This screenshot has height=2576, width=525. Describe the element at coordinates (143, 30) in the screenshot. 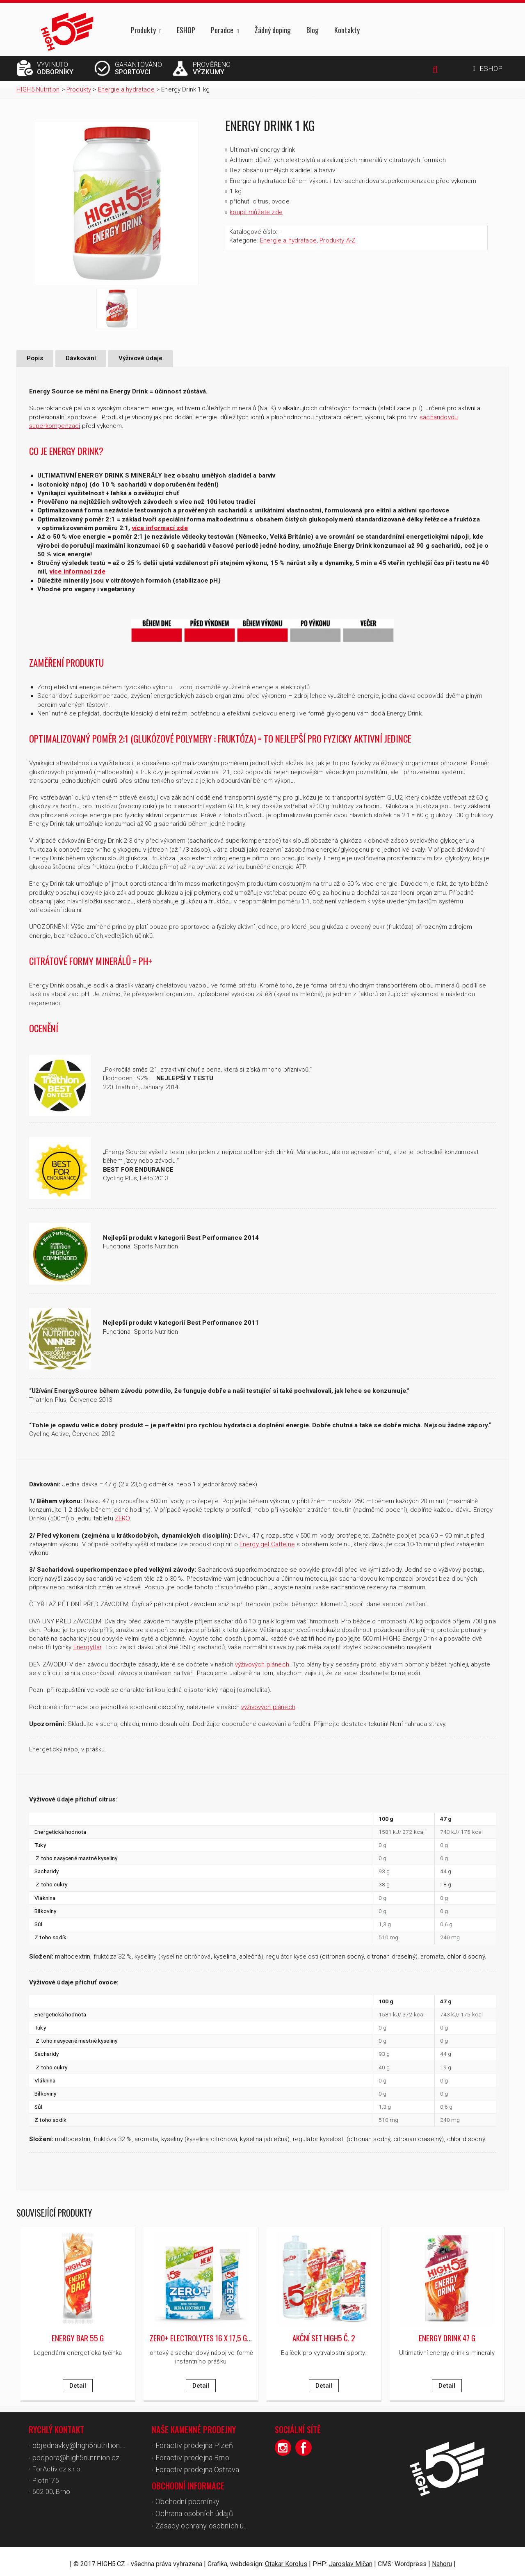

I see `Produkty` at that location.